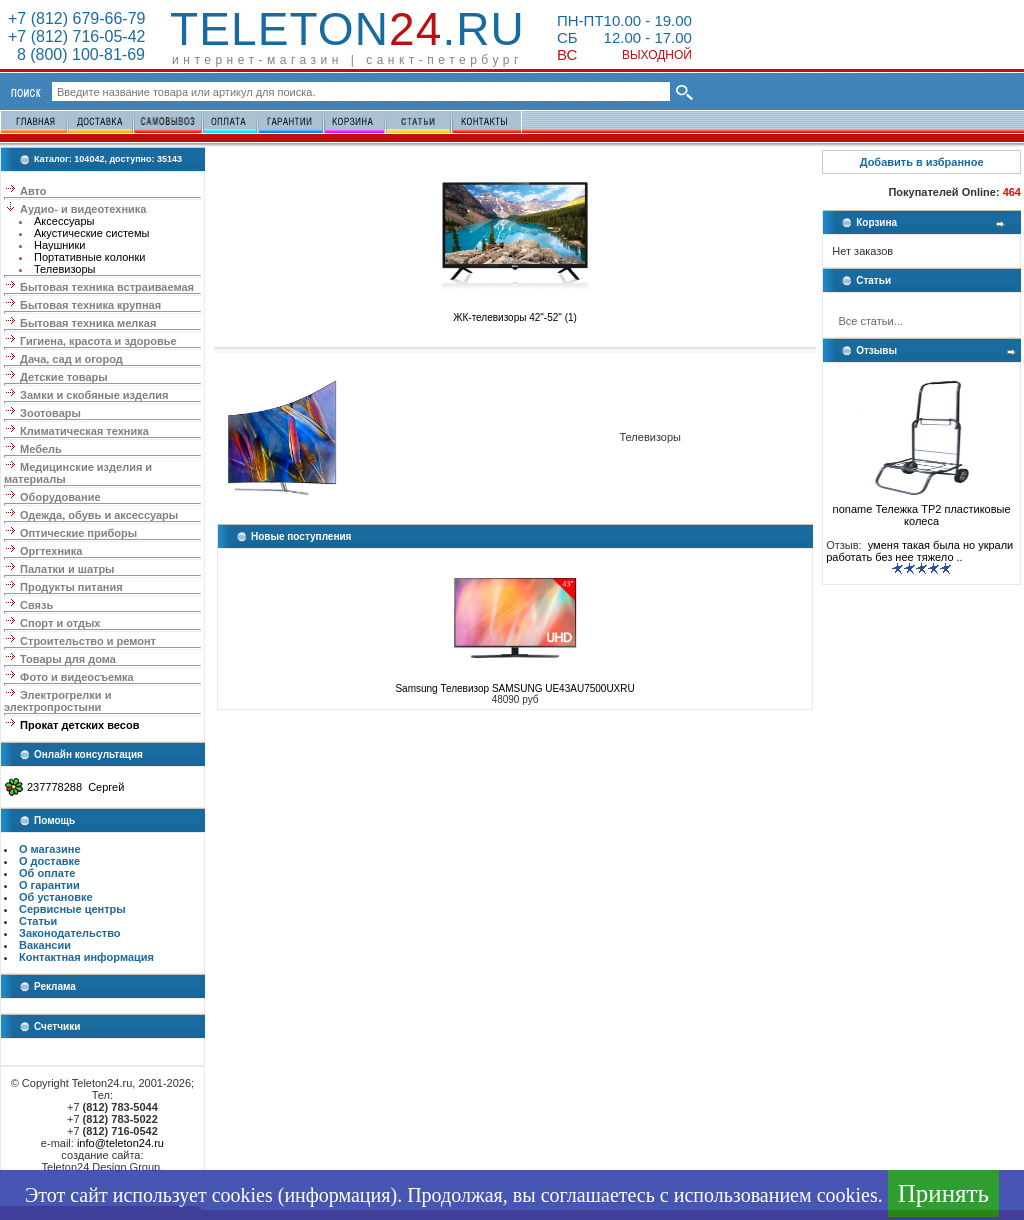 The height and width of the screenshot is (1220, 1024). I want to click on Спорт и отдых, so click(60, 623).